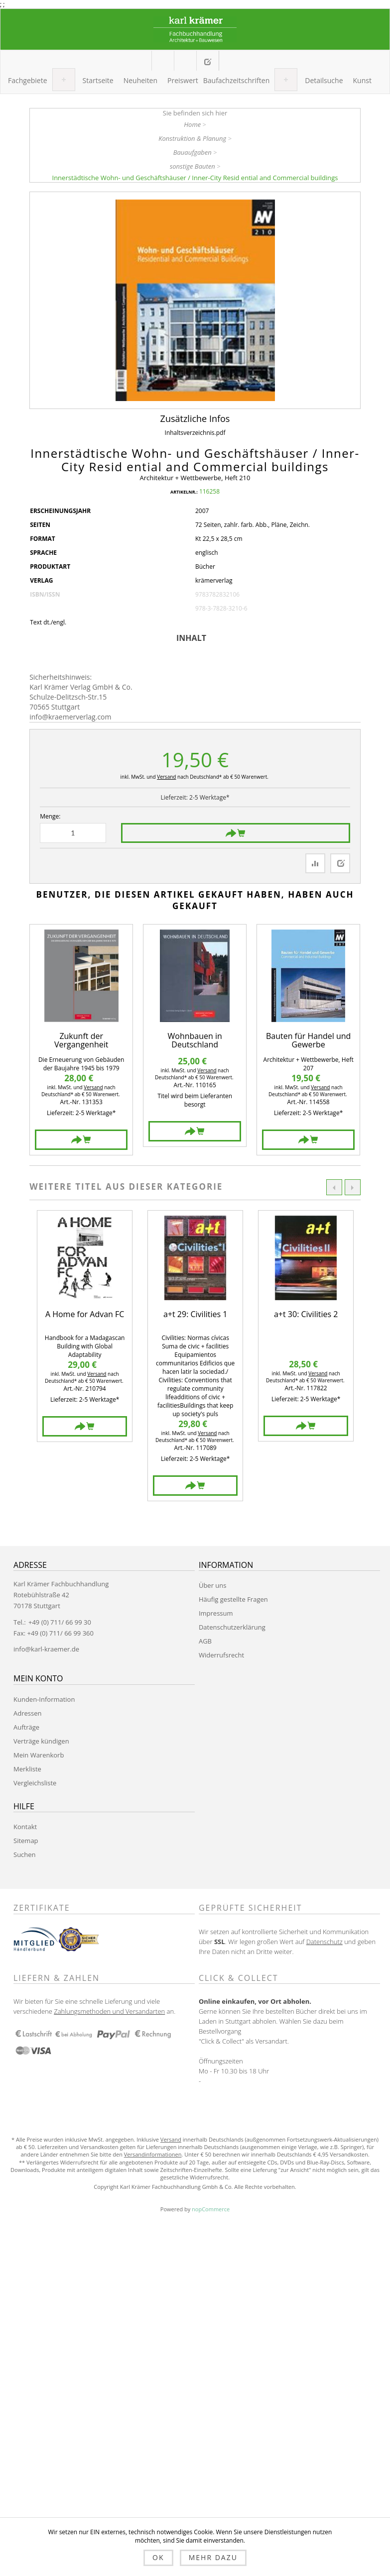  Describe the element at coordinates (211, 2209) in the screenshot. I see `nopCommerce` at that location.